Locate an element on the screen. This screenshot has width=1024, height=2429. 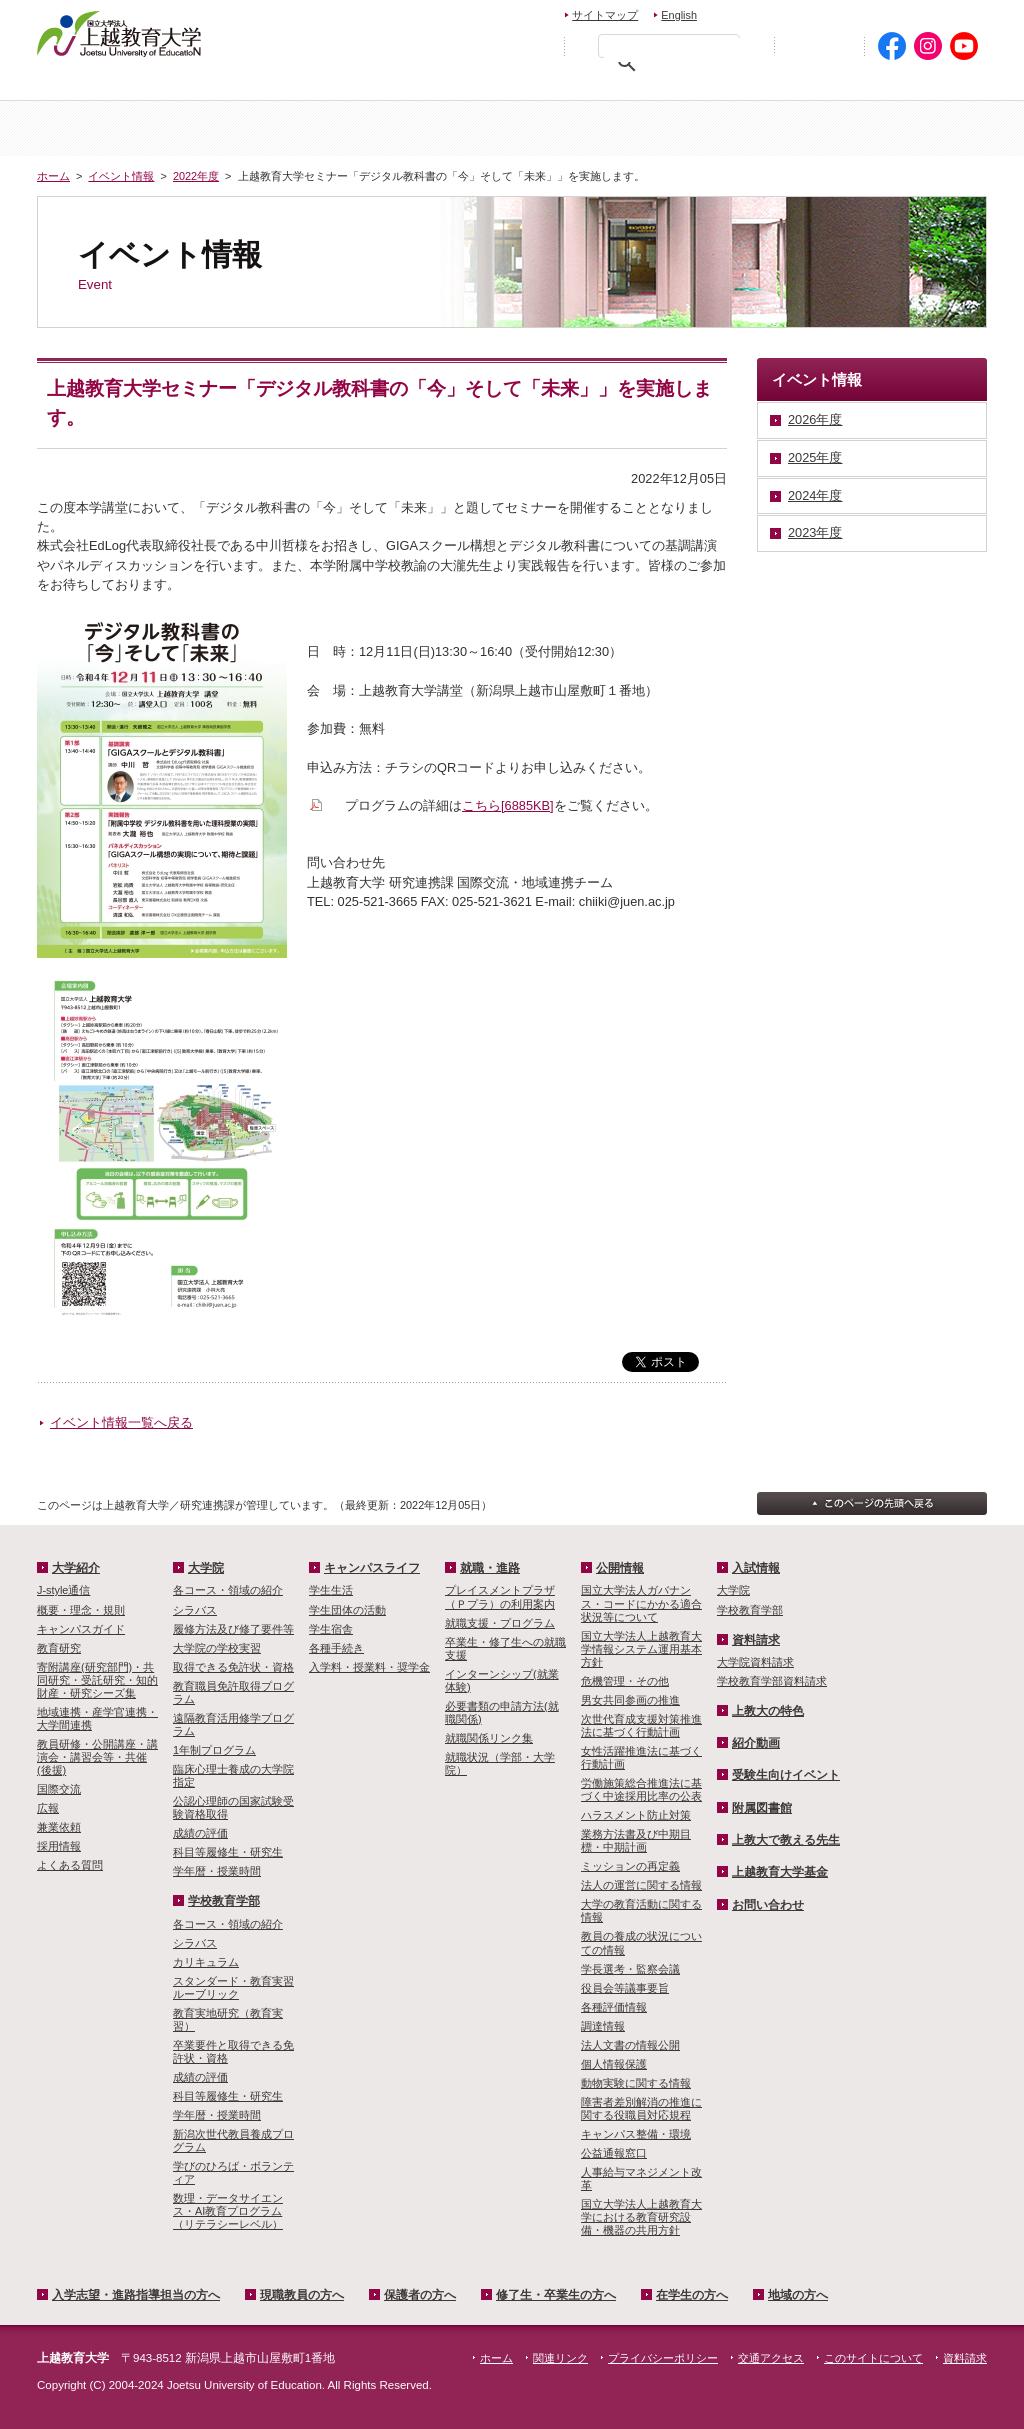
附属図書館 is located at coordinates (762, 1808).